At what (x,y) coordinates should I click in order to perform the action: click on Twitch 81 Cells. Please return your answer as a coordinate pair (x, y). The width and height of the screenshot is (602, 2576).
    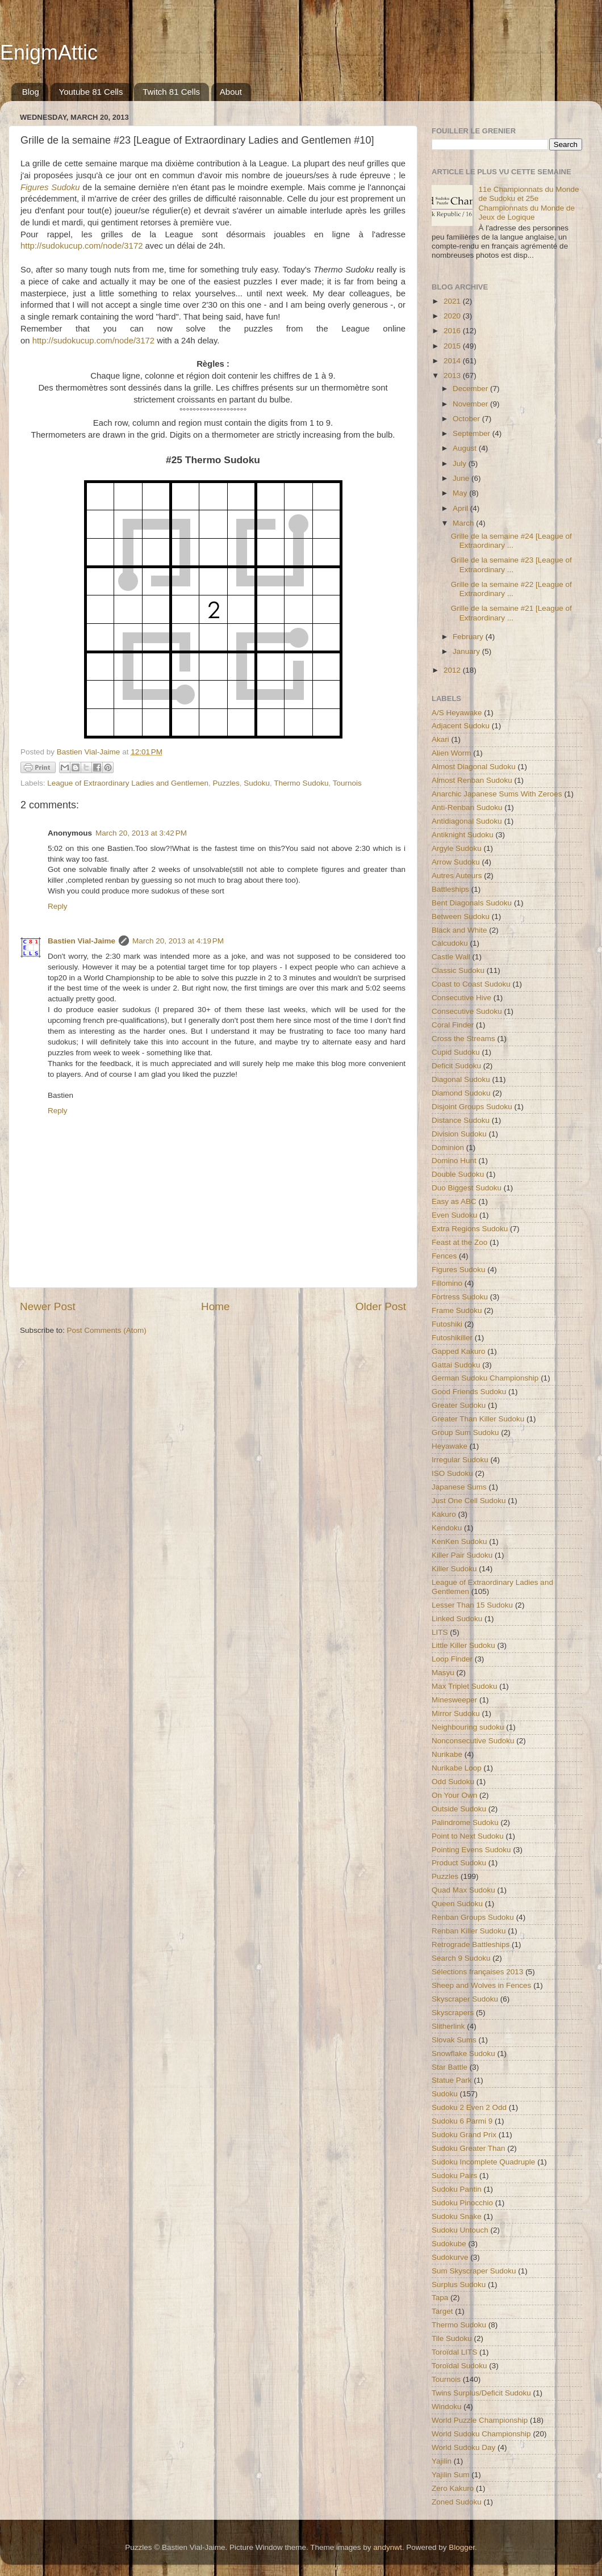
    Looking at the image, I should click on (171, 92).